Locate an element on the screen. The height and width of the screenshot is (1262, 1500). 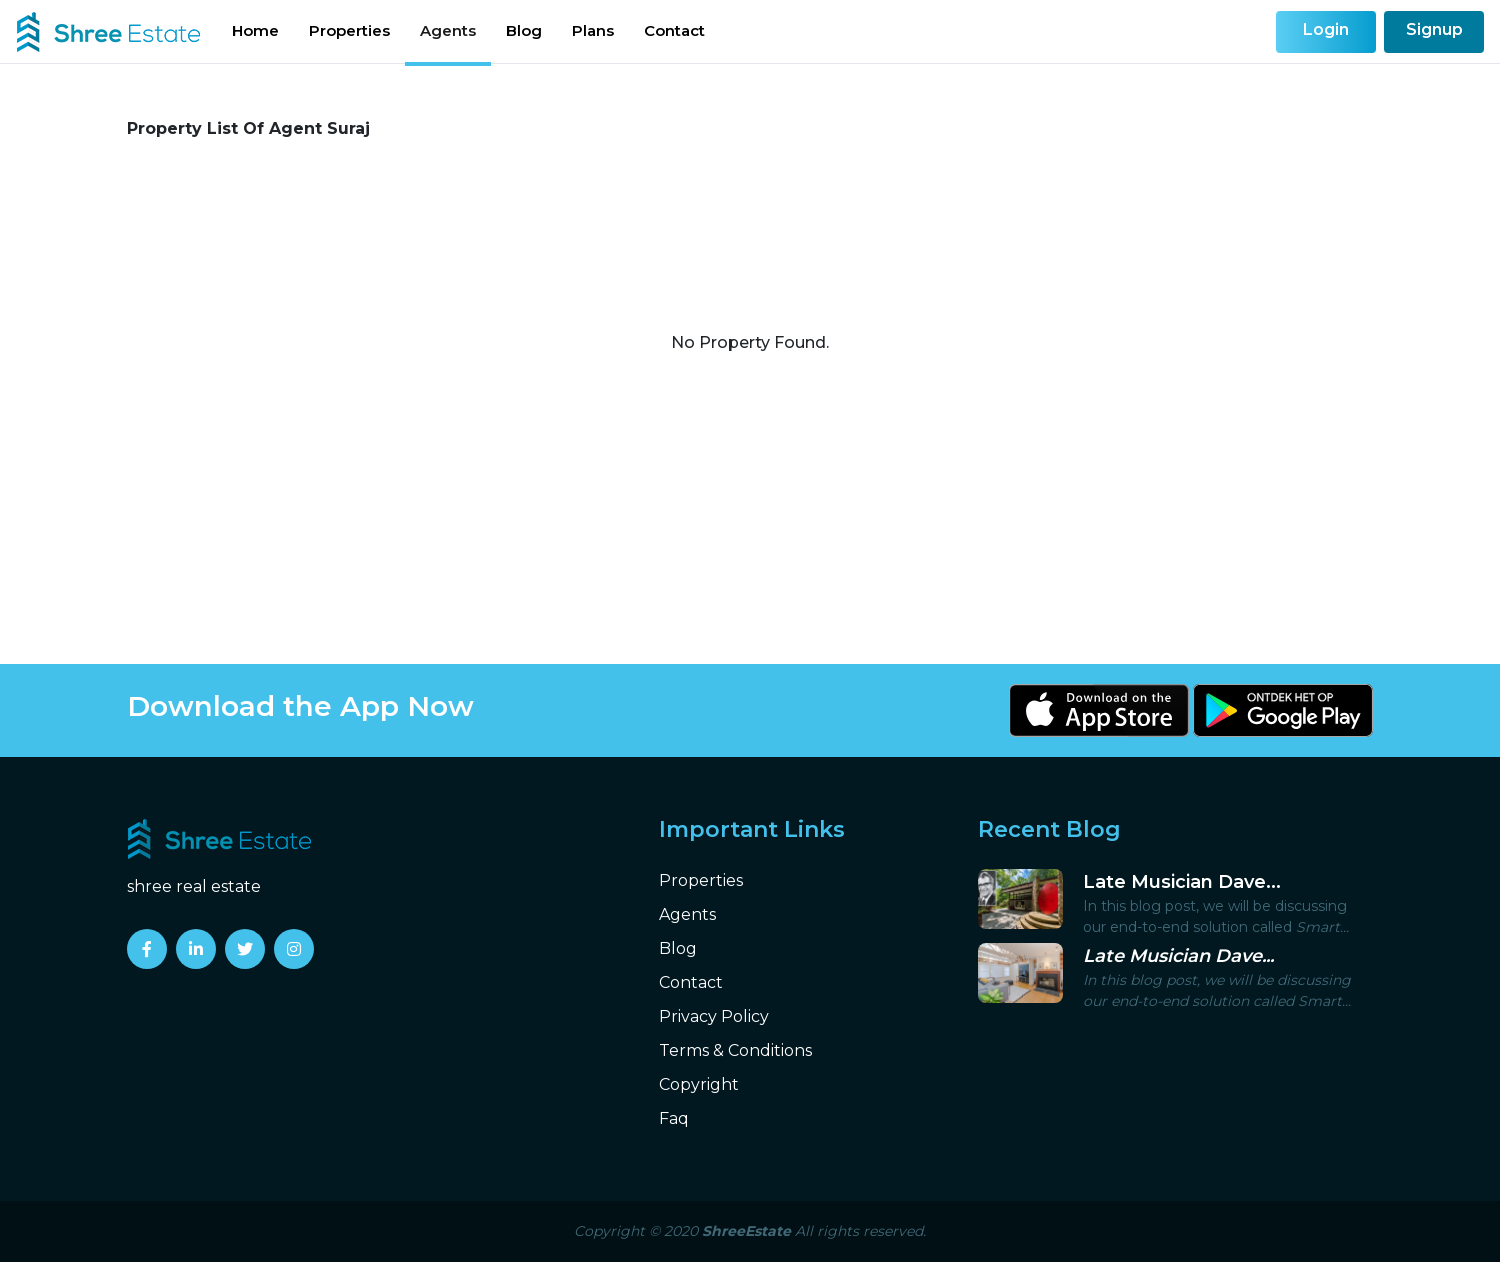
Faq is located at coordinates (674, 1118).